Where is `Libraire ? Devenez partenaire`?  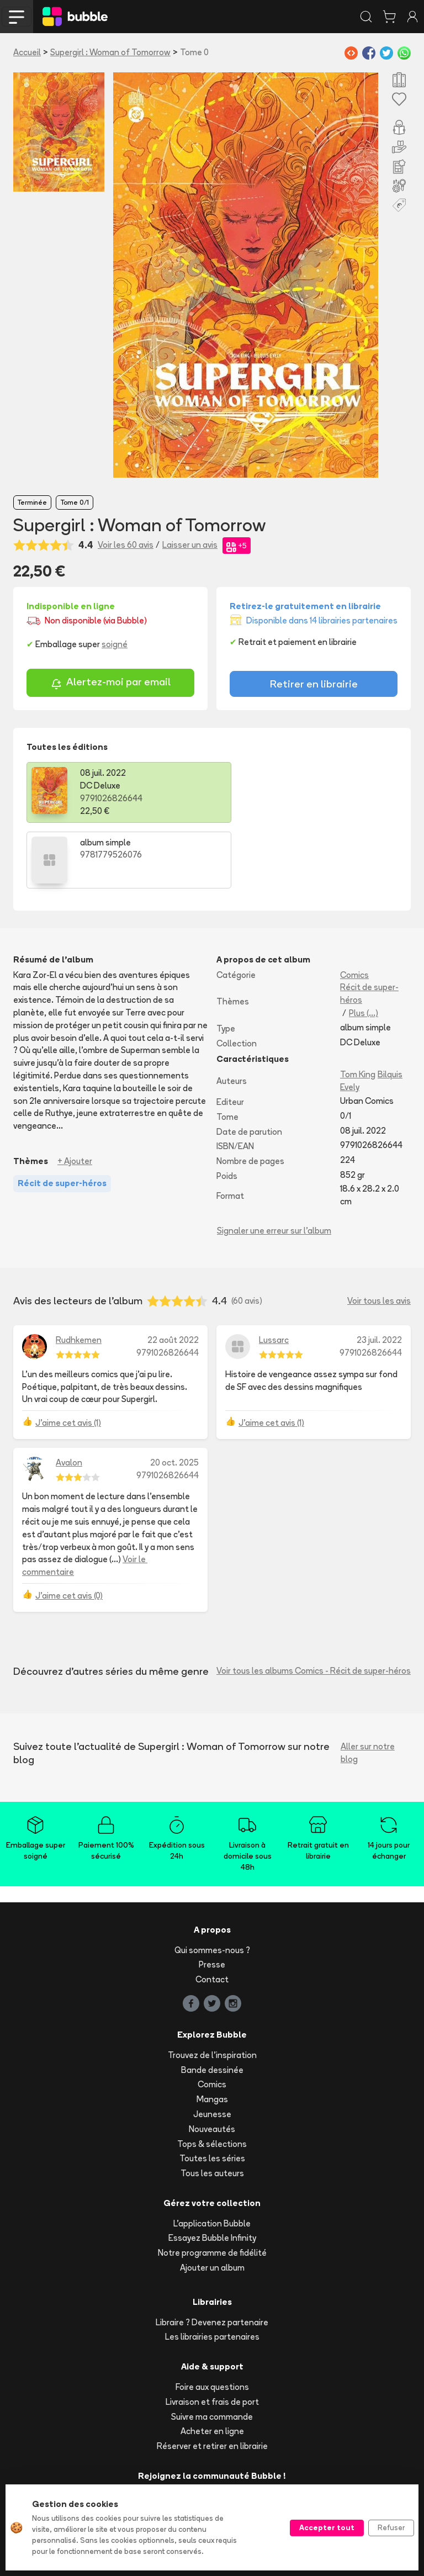
Libraire ? Devenez partenaire is located at coordinates (212, 2256).